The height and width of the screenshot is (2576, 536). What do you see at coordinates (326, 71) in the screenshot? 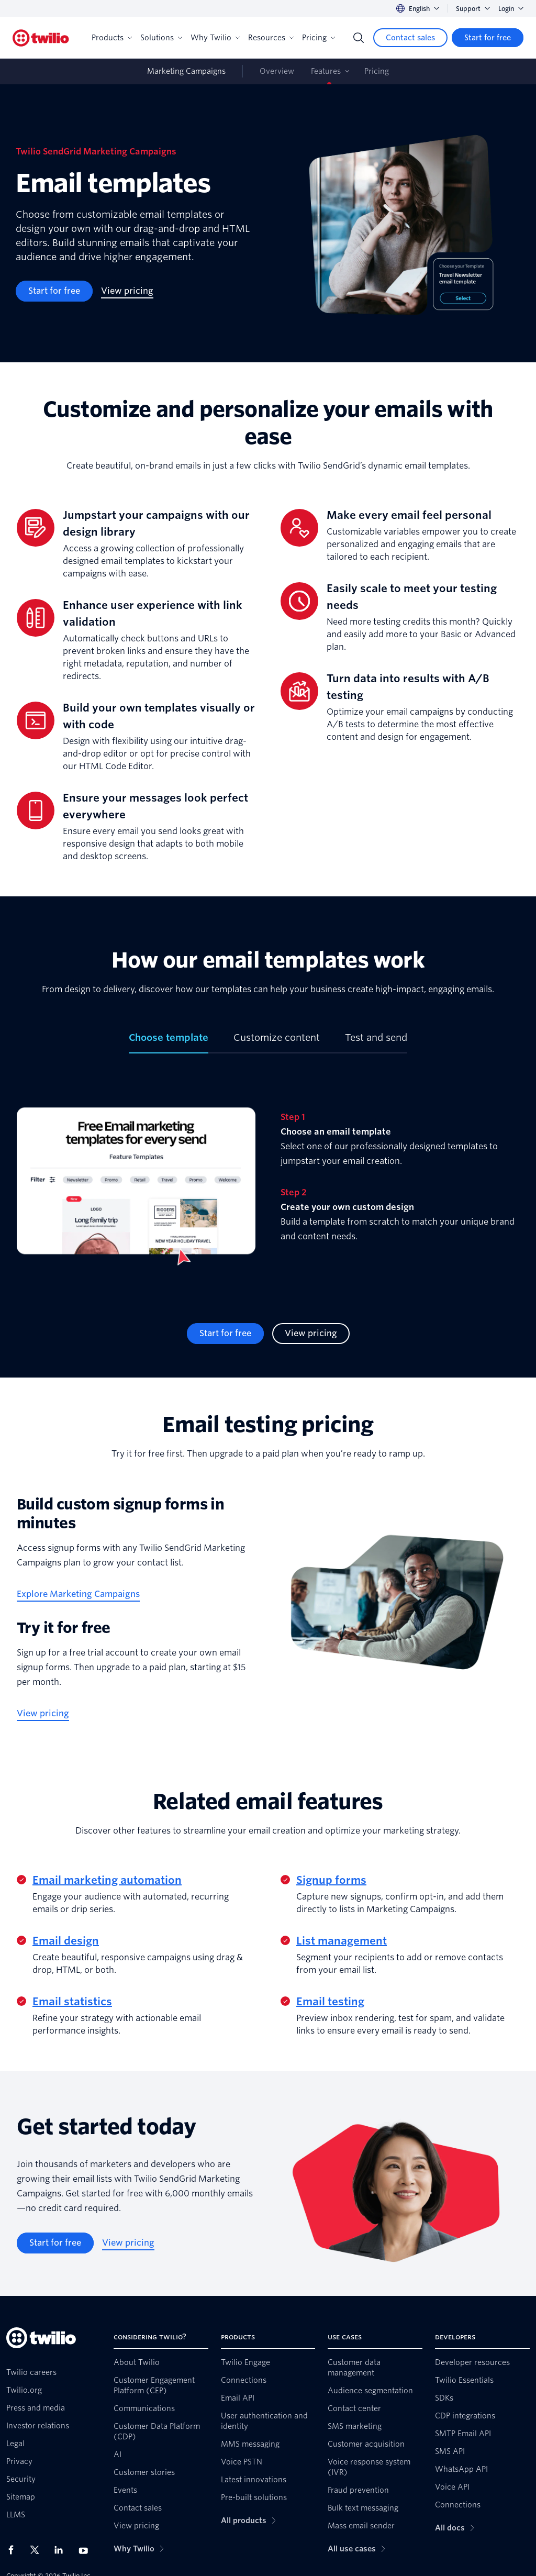
I see `Features` at bounding box center [326, 71].